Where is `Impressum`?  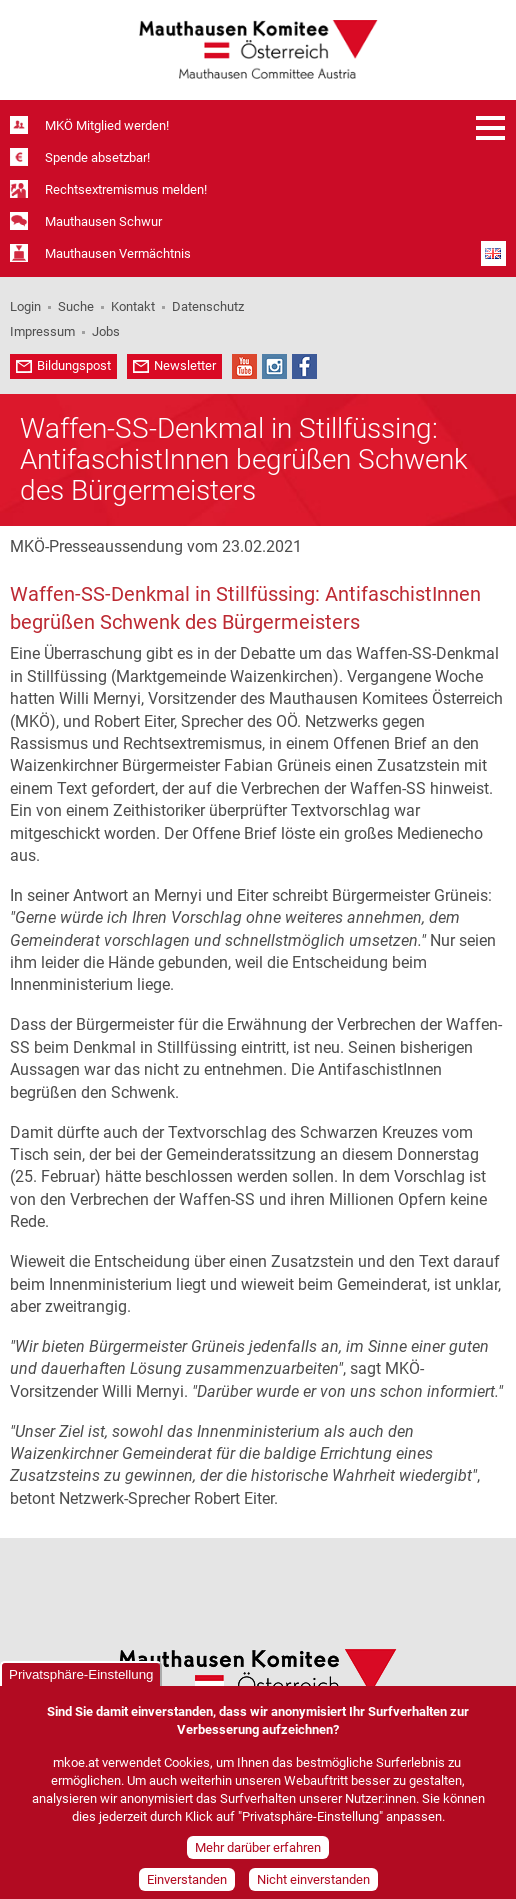
Impressum is located at coordinates (42, 331).